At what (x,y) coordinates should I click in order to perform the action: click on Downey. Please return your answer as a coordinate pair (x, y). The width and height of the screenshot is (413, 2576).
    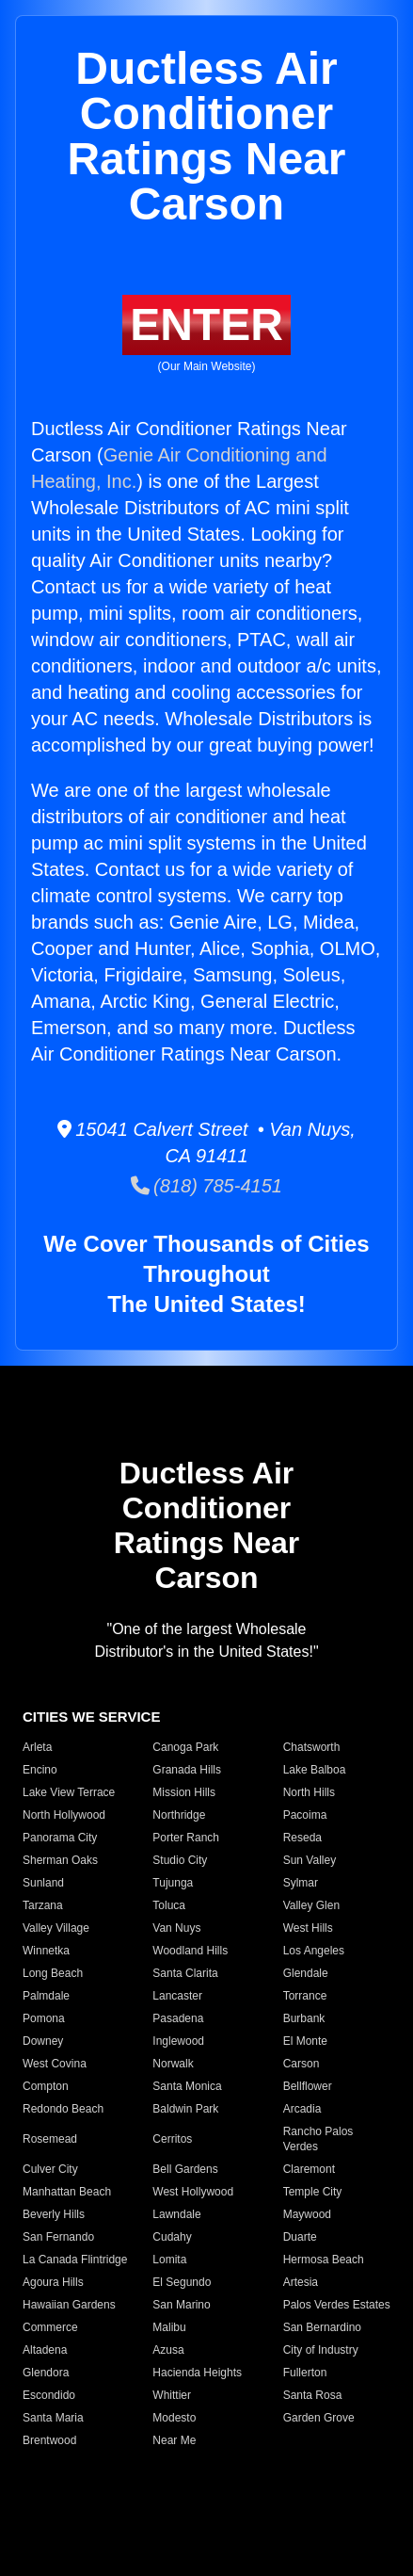
    Looking at the image, I should click on (43, 2041).